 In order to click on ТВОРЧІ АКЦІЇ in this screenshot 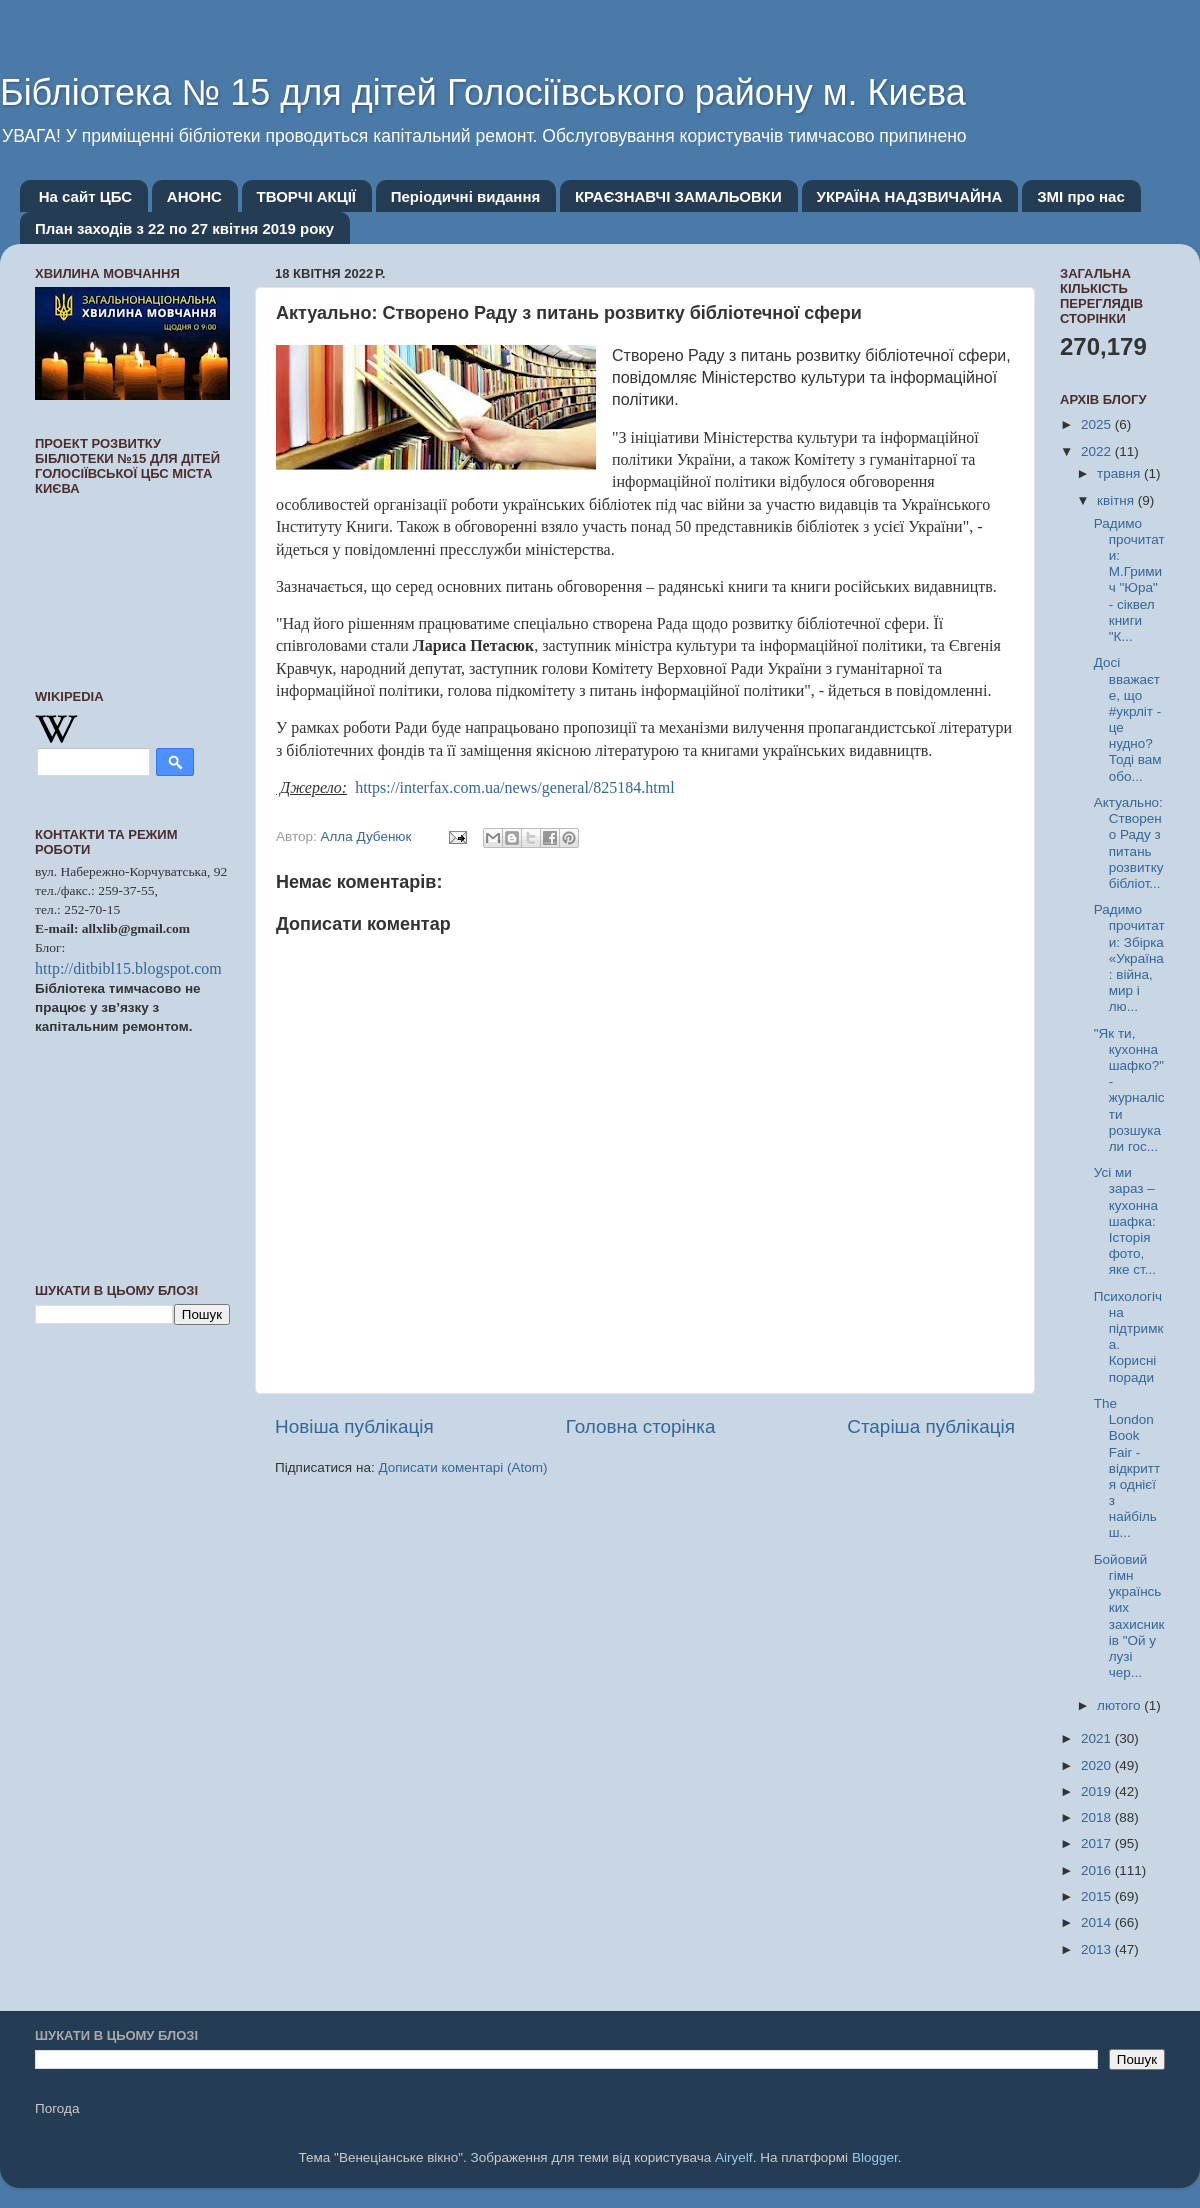, I will do `click(306, 196)`.